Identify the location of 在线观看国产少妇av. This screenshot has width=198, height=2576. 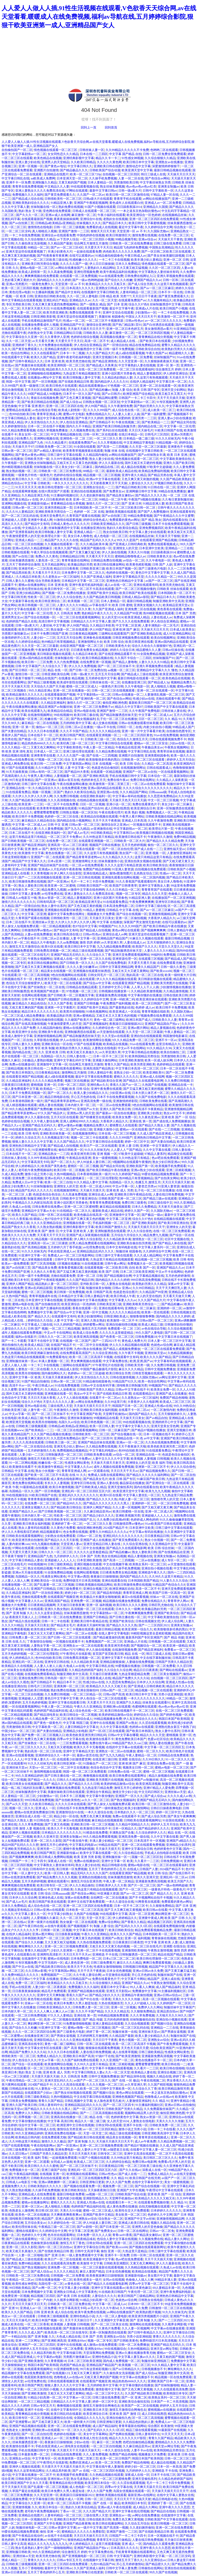
(39, 2092).